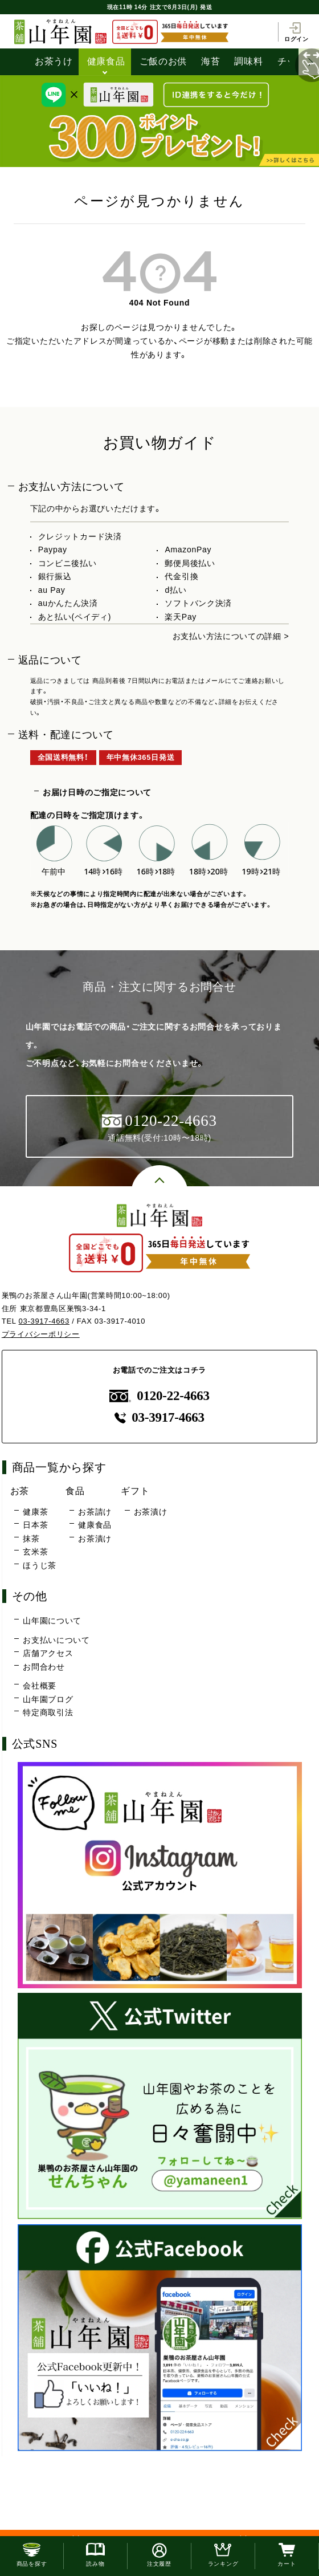 The image size is (319, 2576). What do you see at coordinates (44, 1666) in the screenshot?
I see `お問合わせ` at bounding box center [44, 1666].